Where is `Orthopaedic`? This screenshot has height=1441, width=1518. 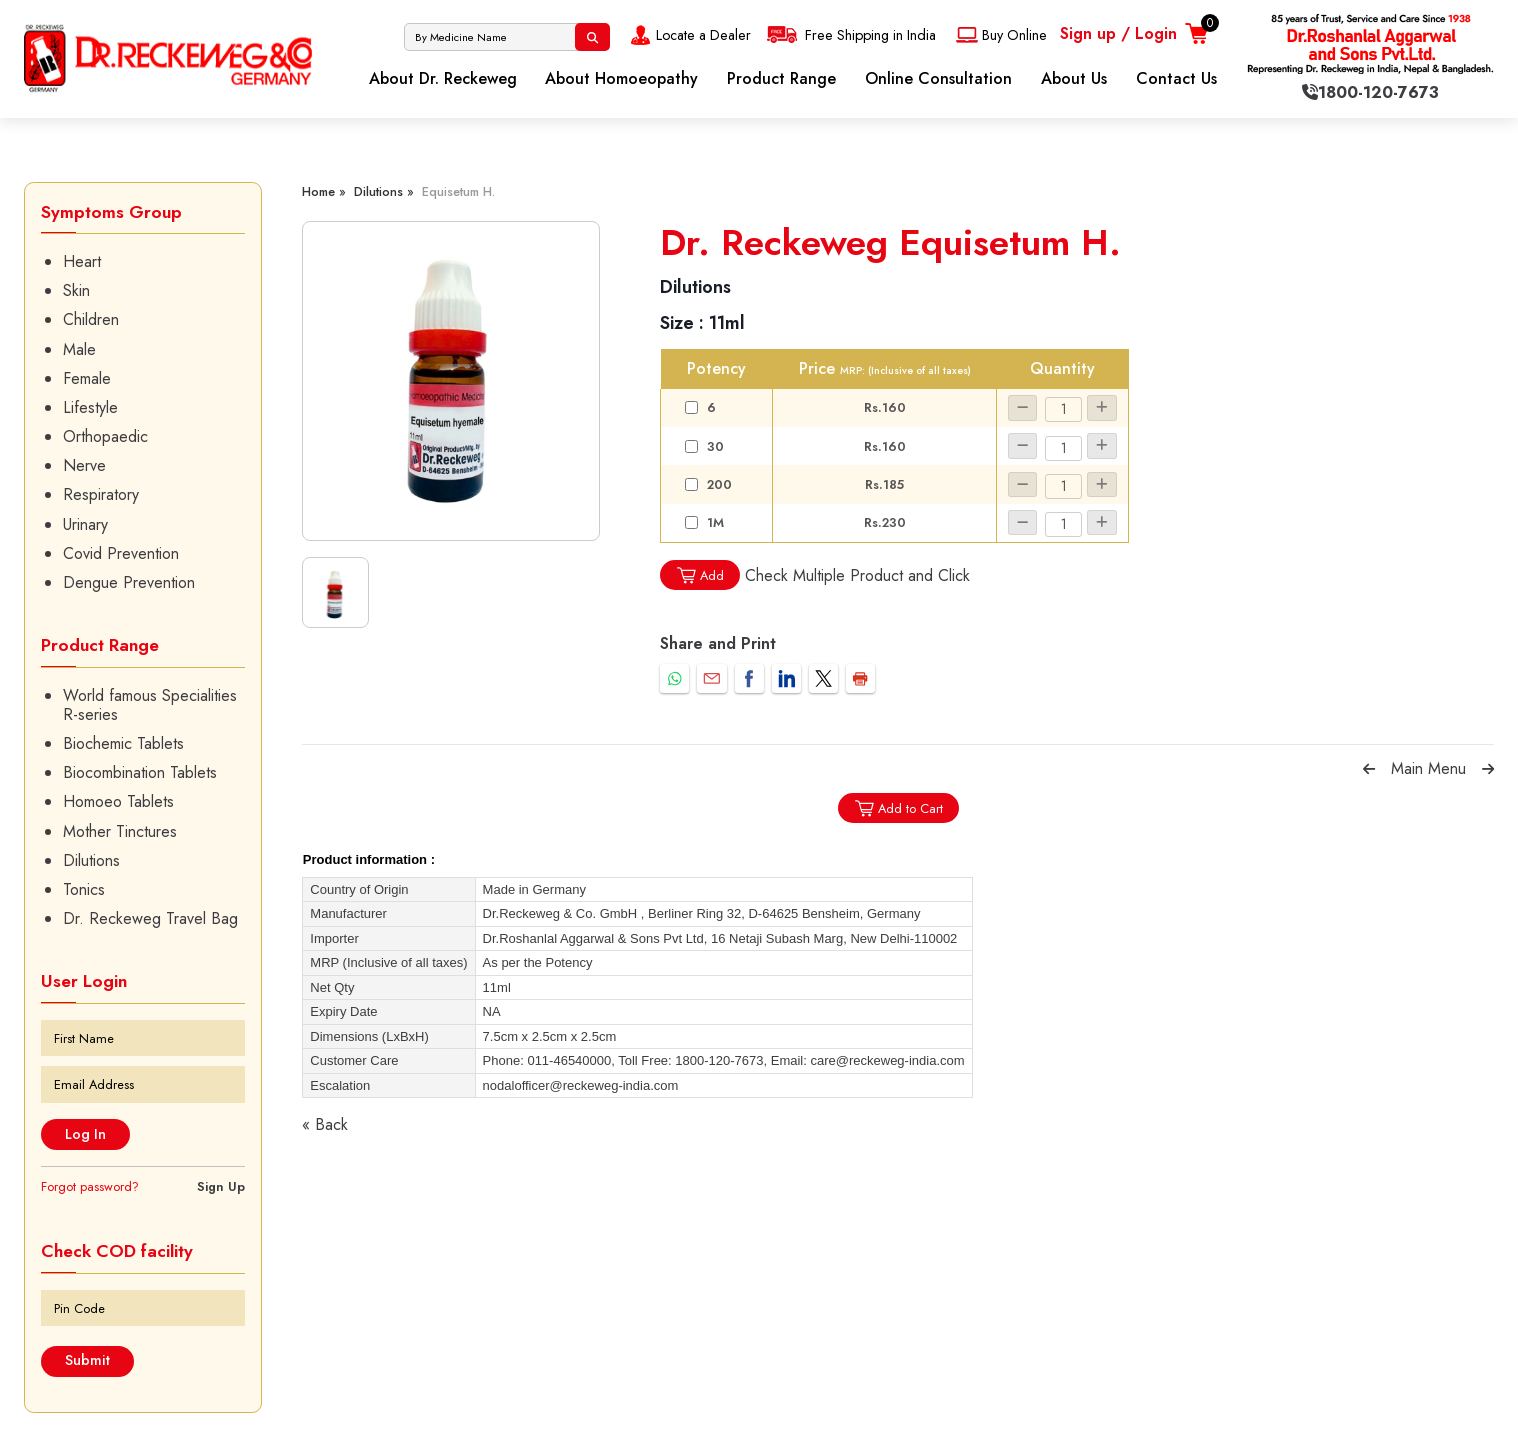
Orthopaedic is located at coordinates (105, 436).